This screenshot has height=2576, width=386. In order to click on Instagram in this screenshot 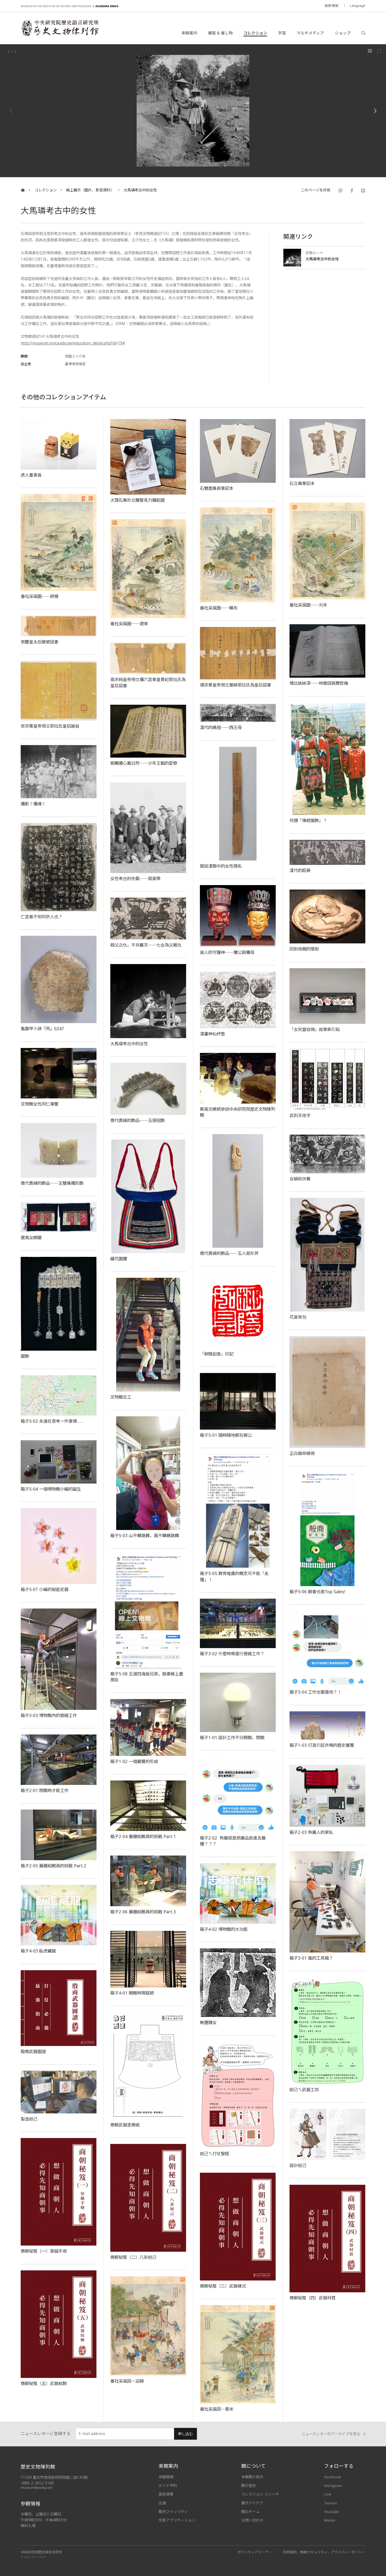, I will do `click(333, 2485)`.